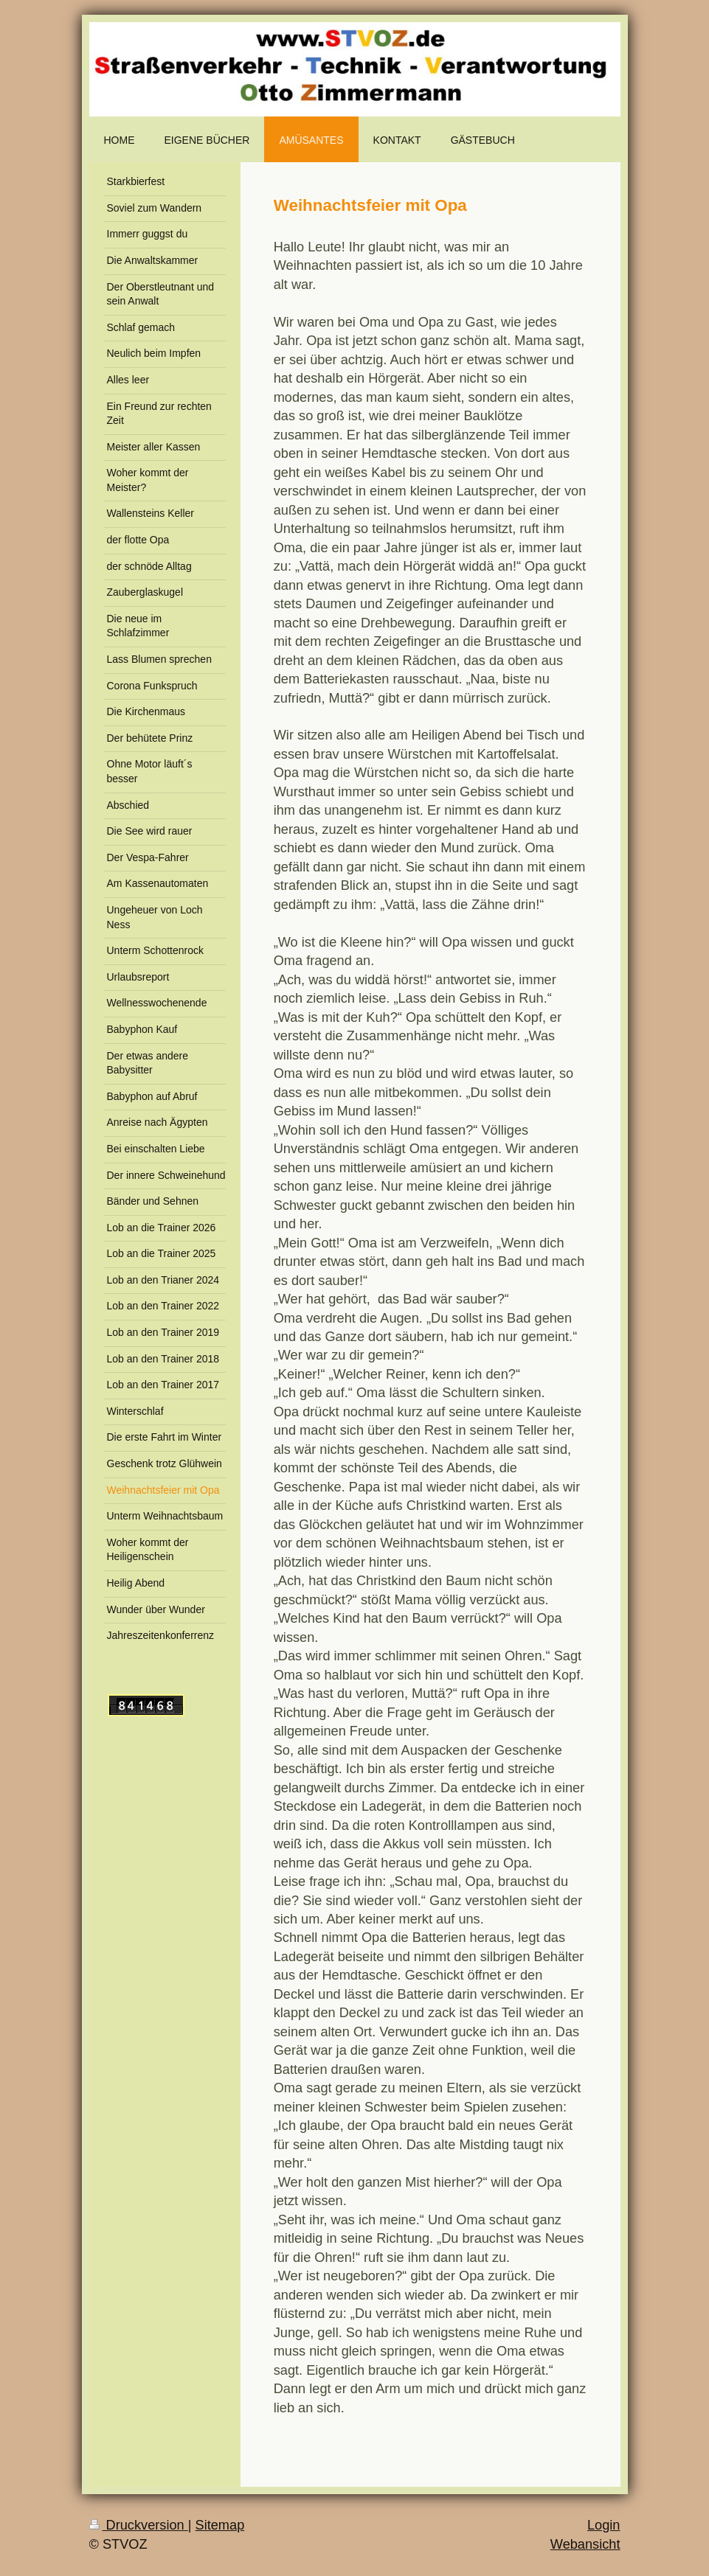  I want to click on Webansicht, so click(585, 2544).